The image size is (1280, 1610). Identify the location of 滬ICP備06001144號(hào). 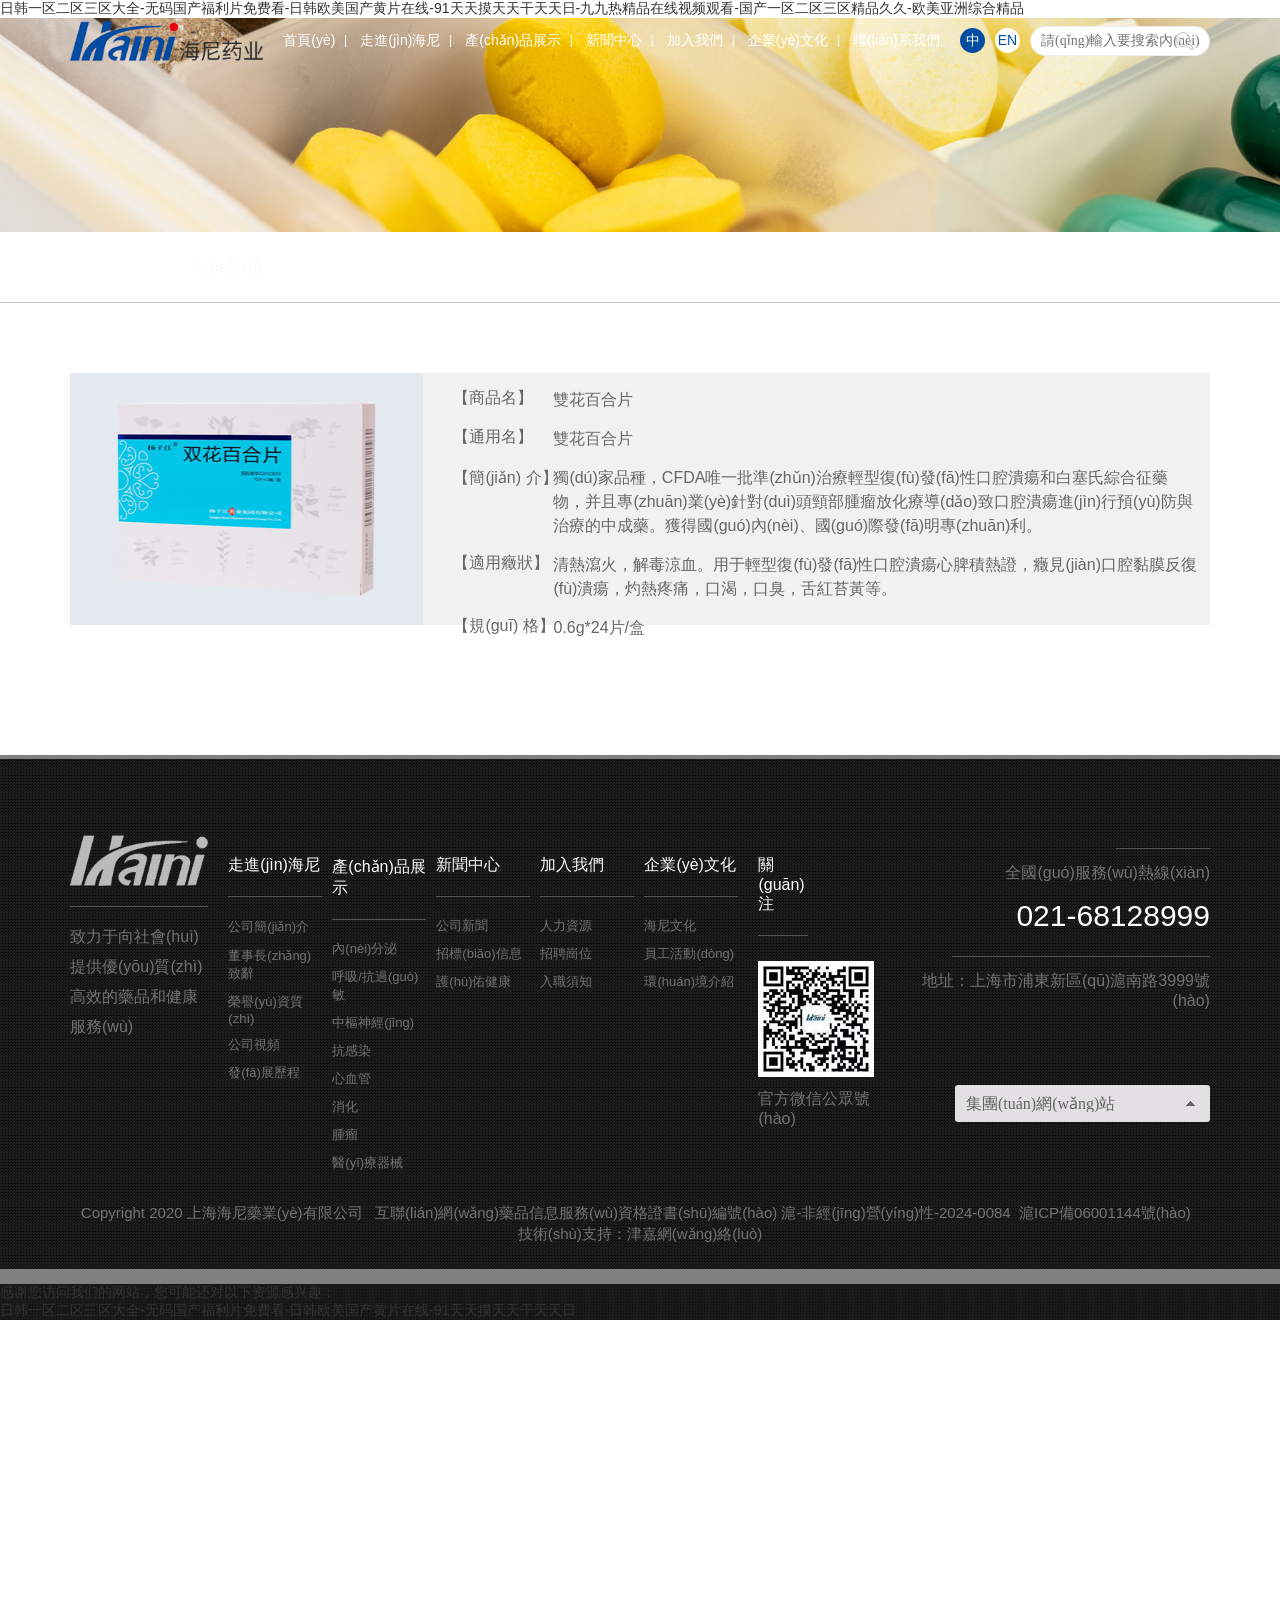
(1105, 1502).